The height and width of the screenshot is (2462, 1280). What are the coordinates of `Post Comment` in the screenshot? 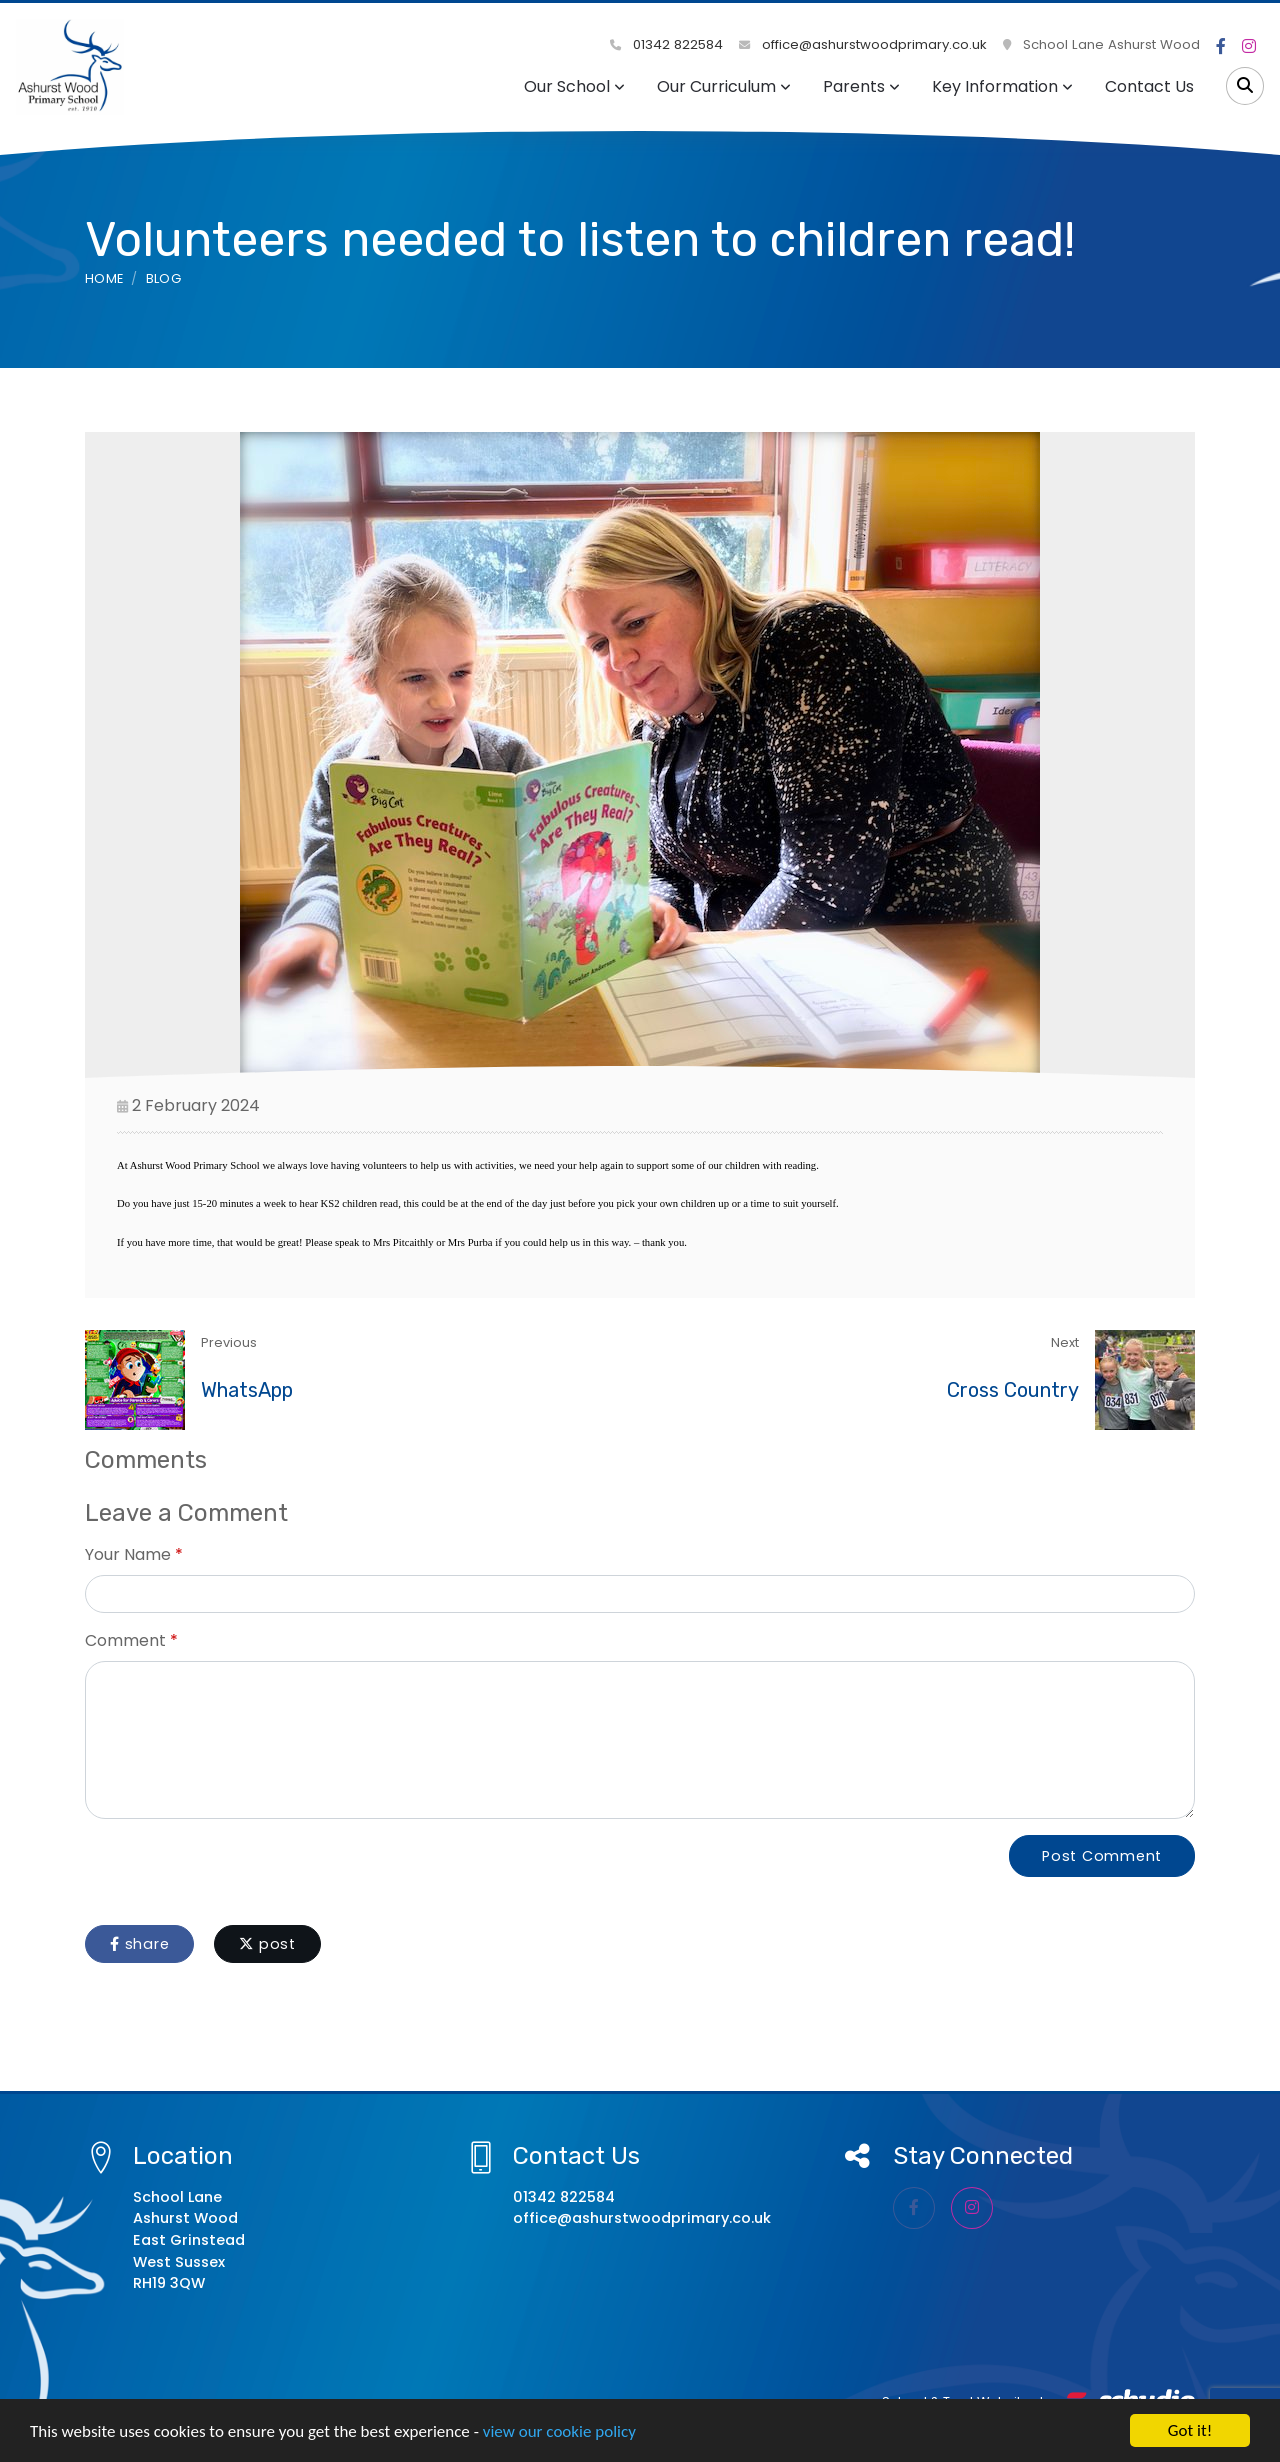 It's located at (1102, 1856).